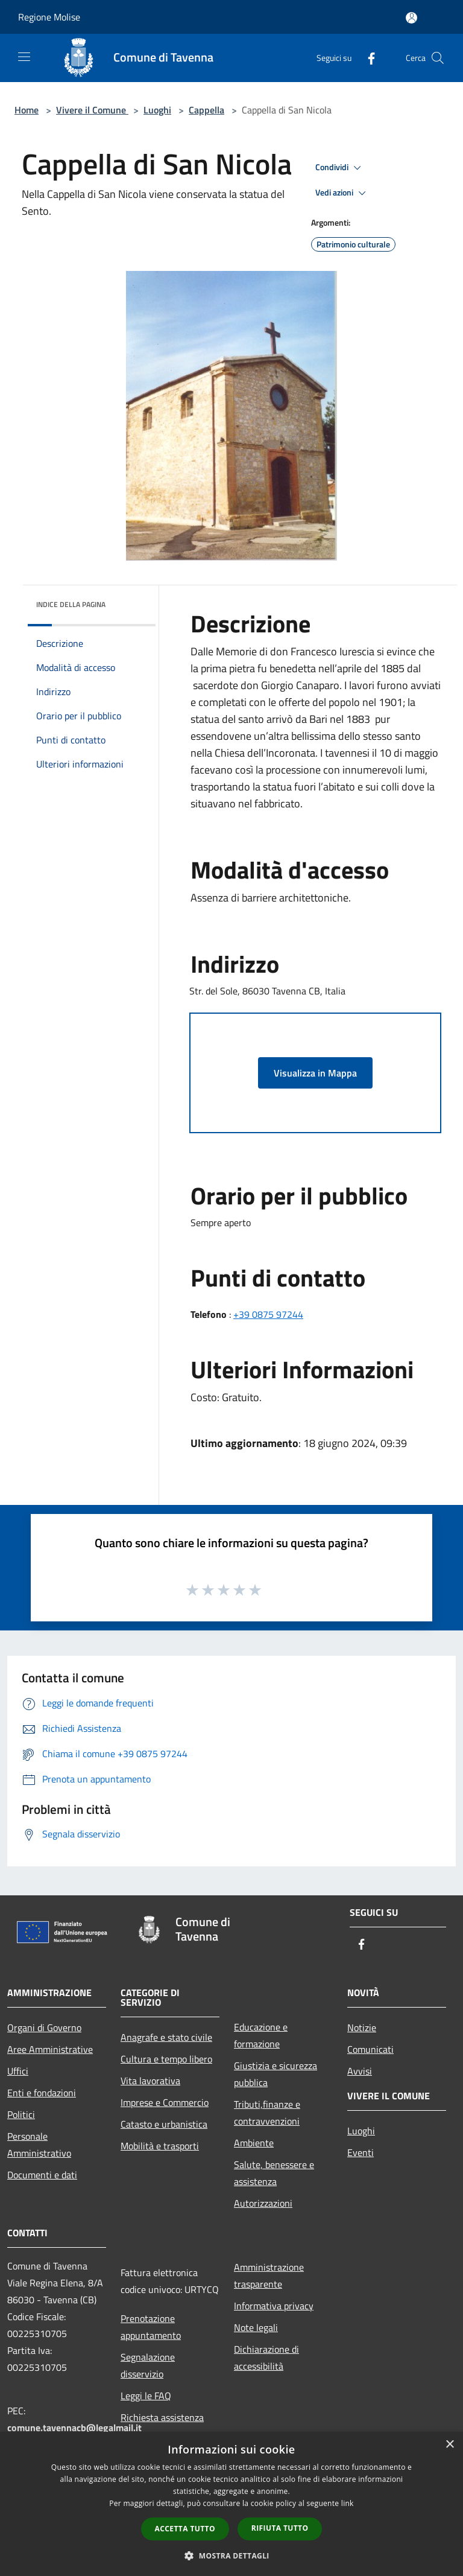 This screenshot has height=2576, width=463. I want to click on Catasto e urbanistica, so click(164, 2124).